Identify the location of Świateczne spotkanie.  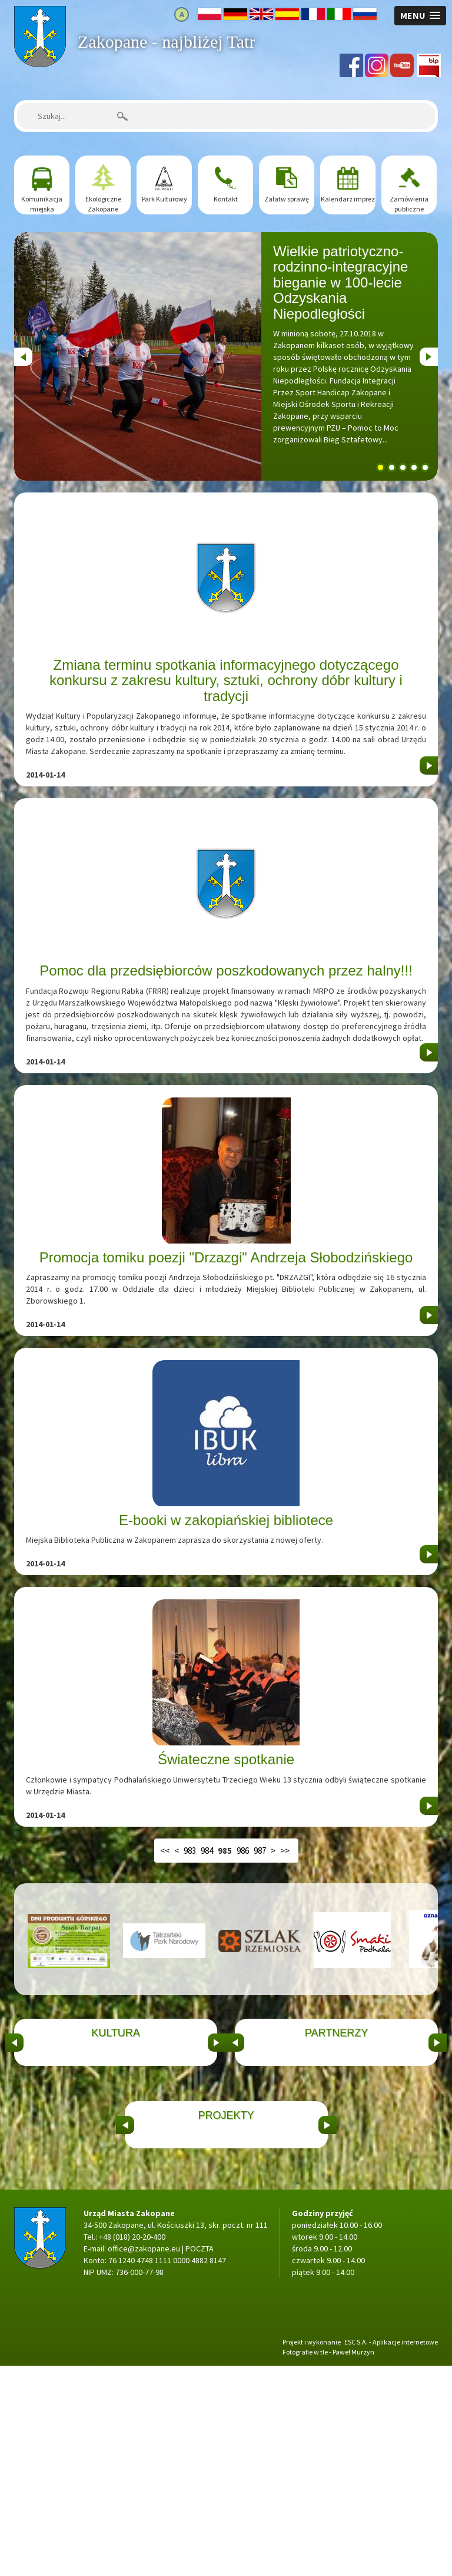
(226, 1759).